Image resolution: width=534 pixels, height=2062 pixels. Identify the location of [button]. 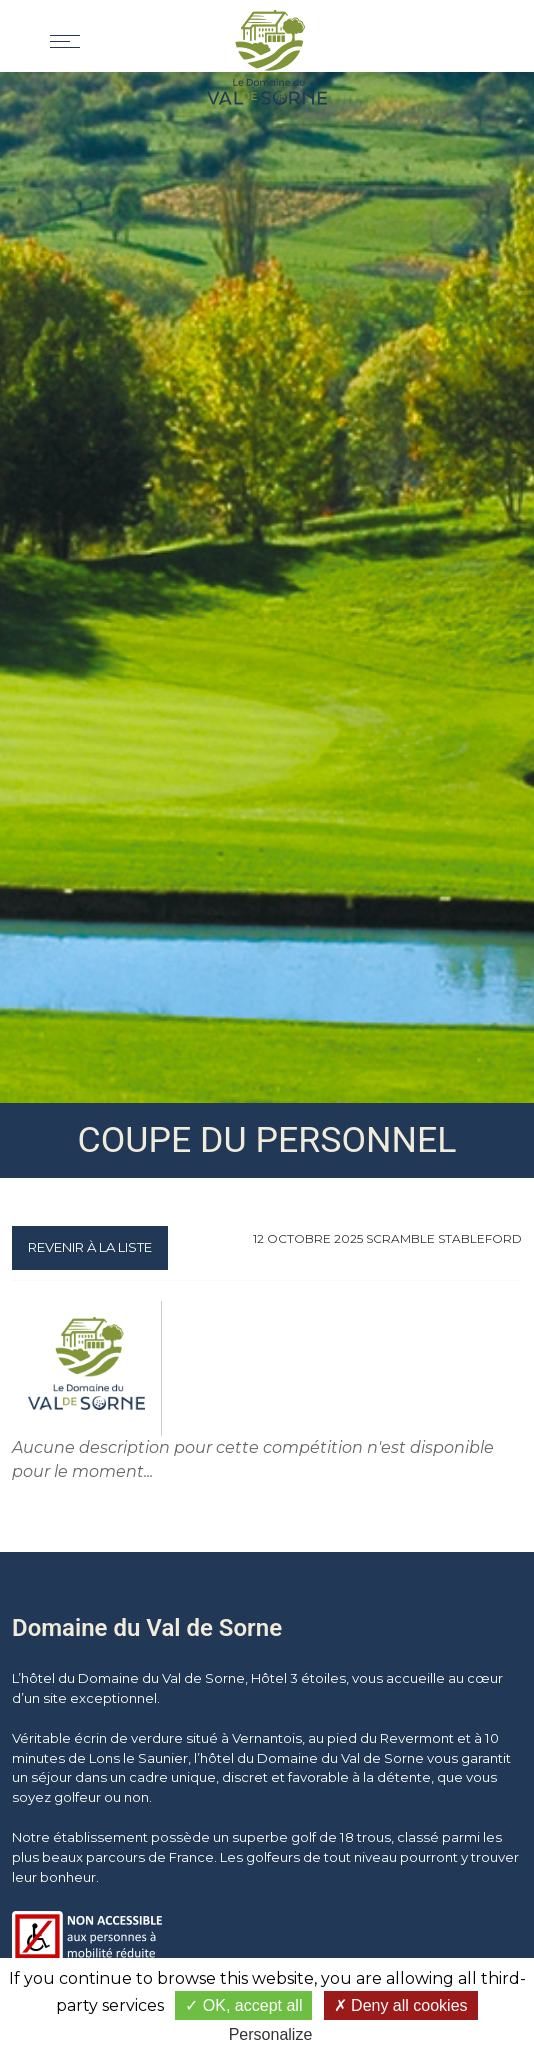
(460, 36).